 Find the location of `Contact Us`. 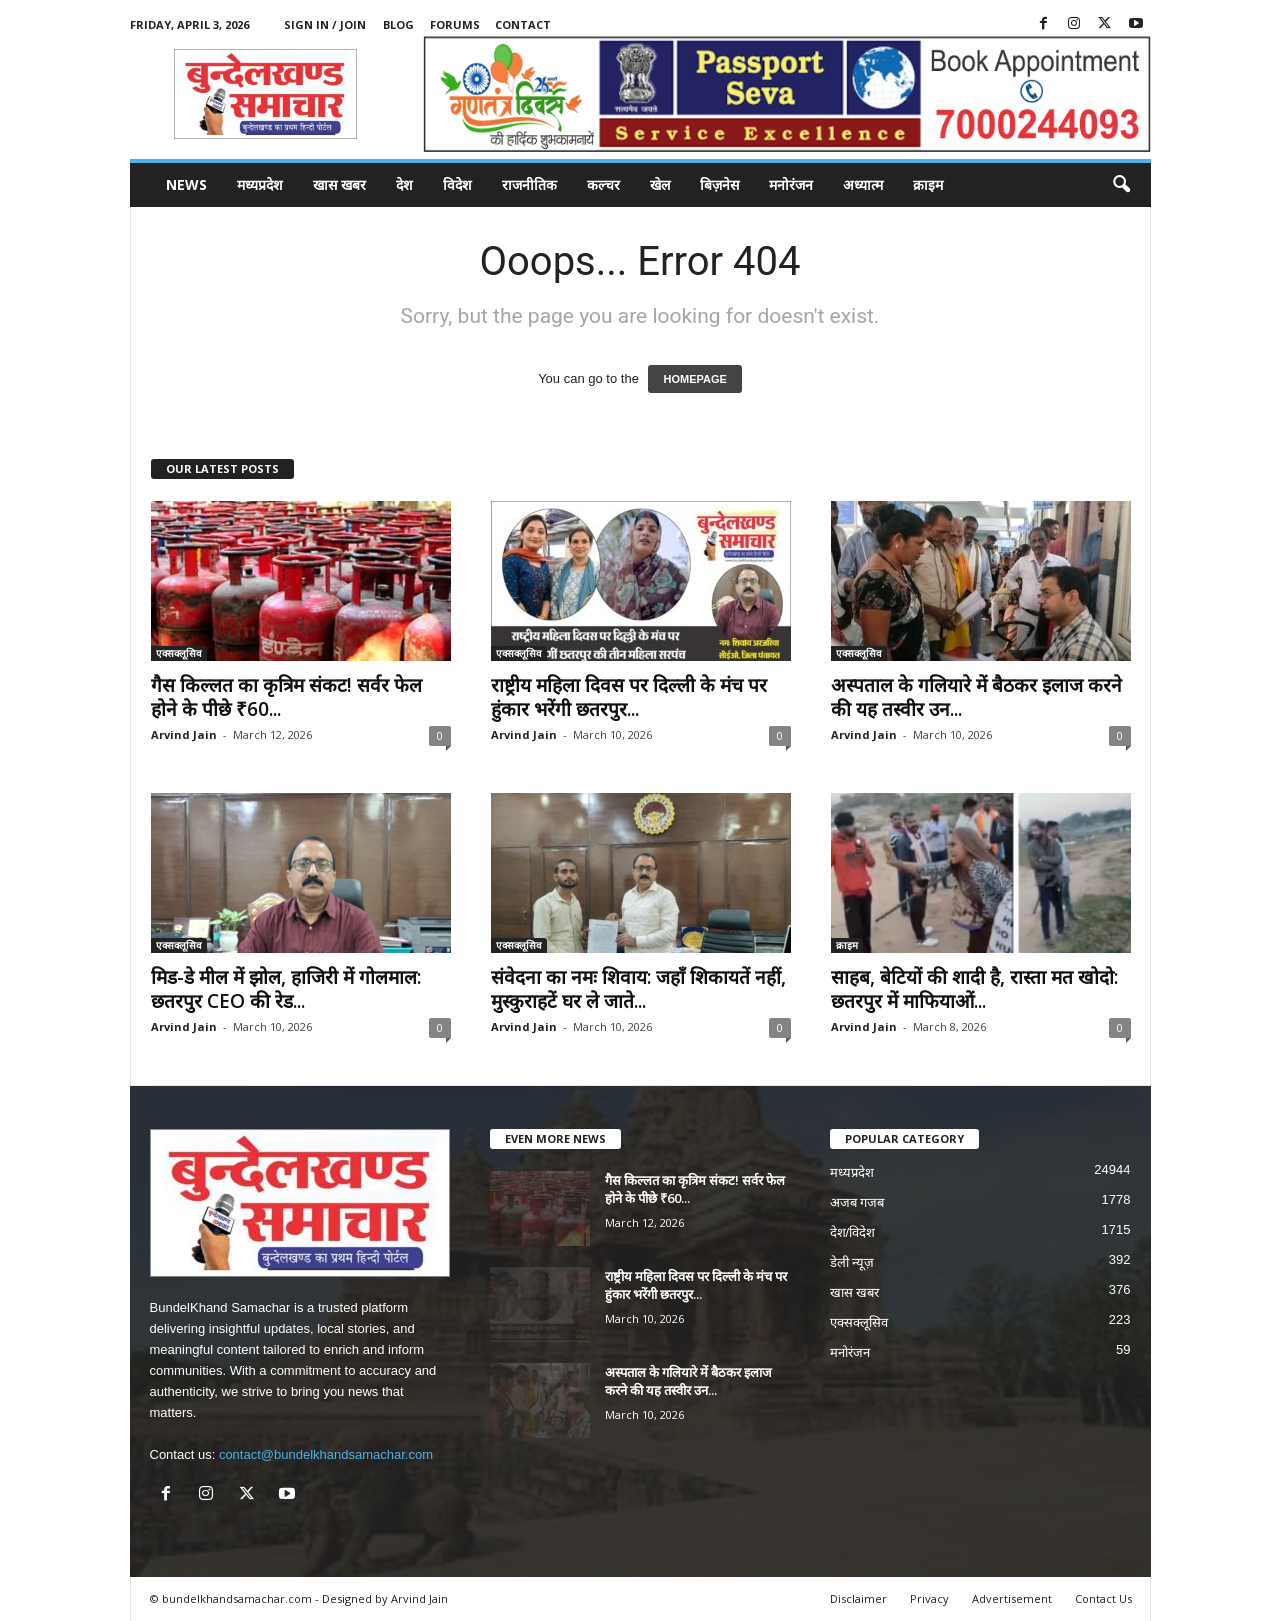

Contact Us is located at coordinates (1103, 1598).